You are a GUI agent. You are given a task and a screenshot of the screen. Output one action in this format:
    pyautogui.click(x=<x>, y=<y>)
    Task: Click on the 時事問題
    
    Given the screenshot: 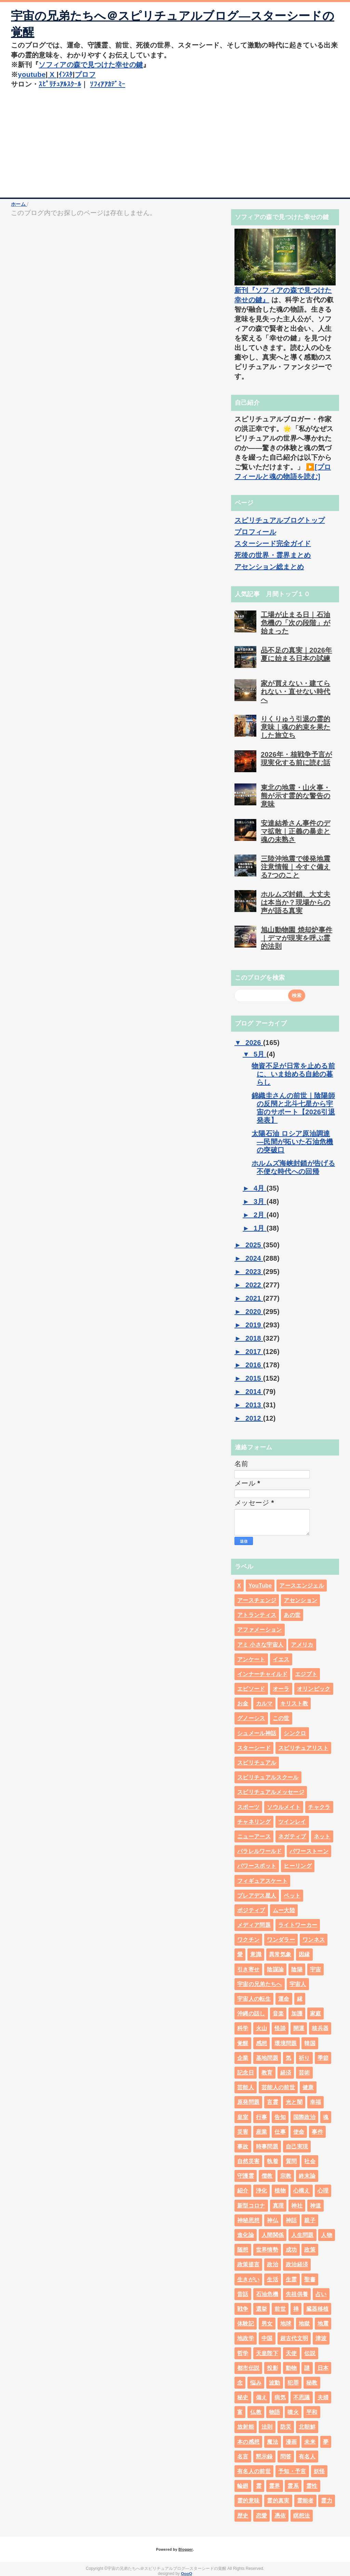 What is the action you would take?
    pyautogui.click(x=267, y=2146)
    